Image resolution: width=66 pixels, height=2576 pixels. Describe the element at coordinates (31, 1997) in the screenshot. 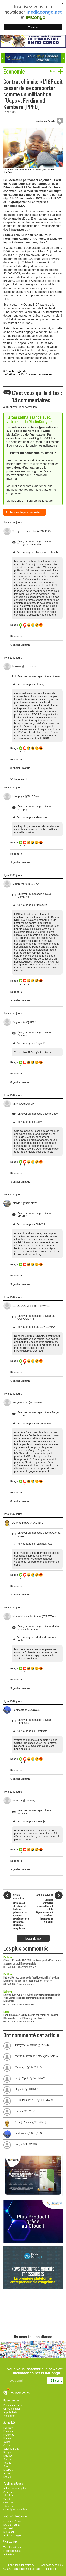

I see `Le président Félix Tshisekedi élève Nkamba au rang de Ville Sainte lors de la commémoration de Simon Kimbangu` at that location.